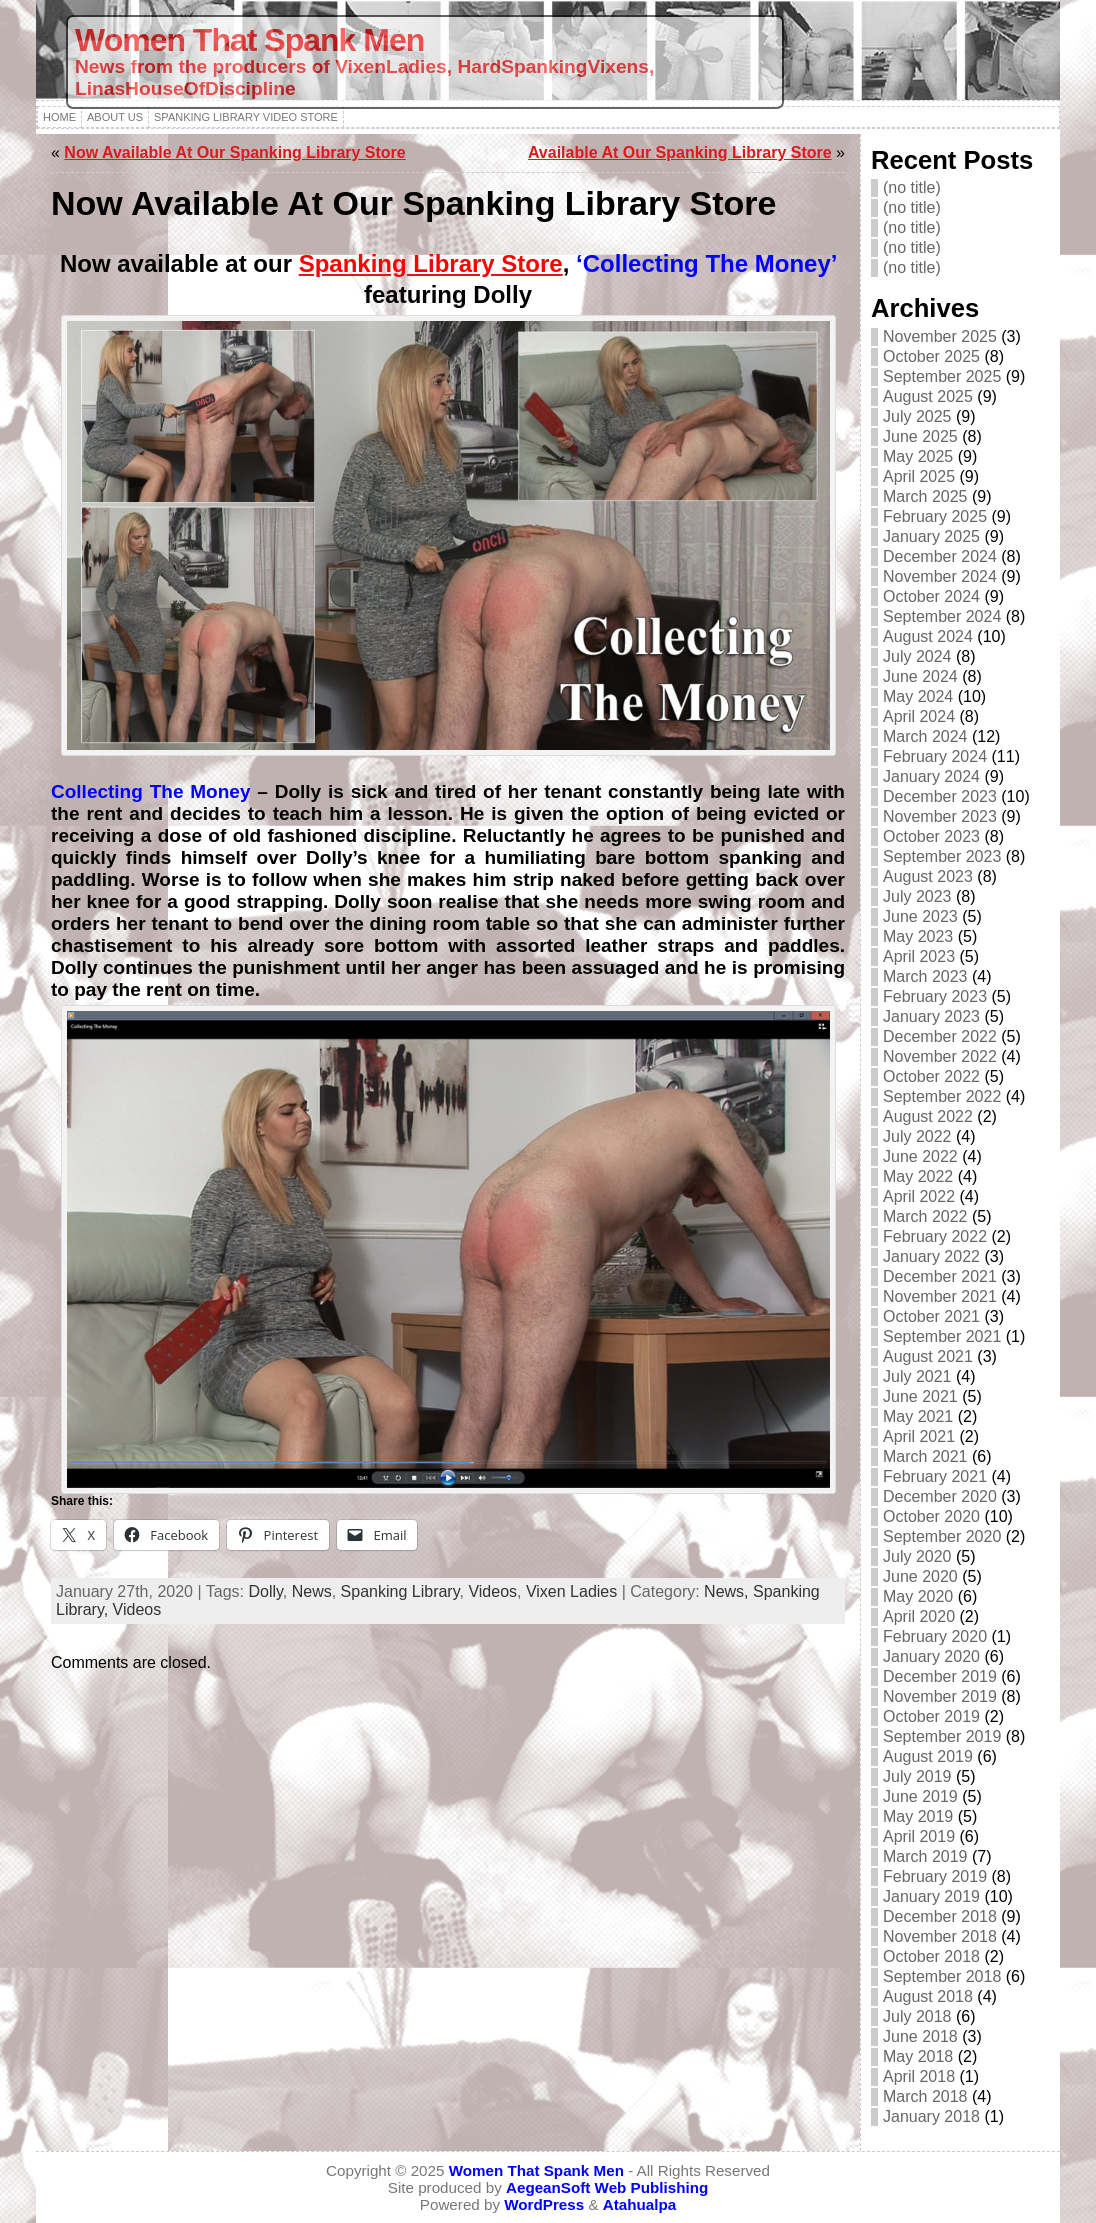 The height and width of the screenshot is (2223, 1096). I want to click on June 2025, so click(920, 436).